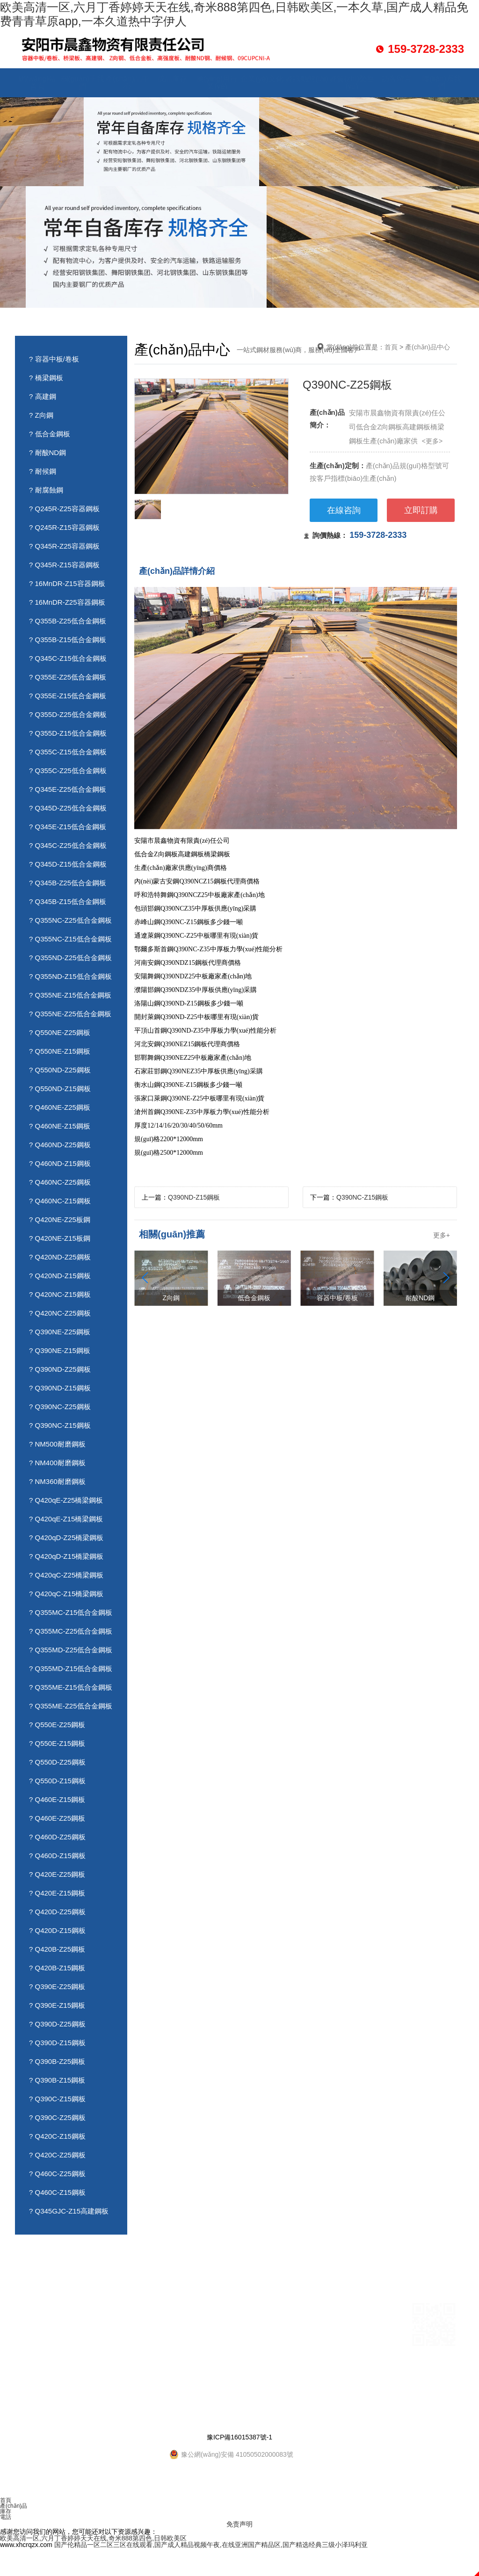  Describe the element at coordinates (70, 995) in the screenshot. I see `? Q355NE-Z15低合金鋼板` at that location.